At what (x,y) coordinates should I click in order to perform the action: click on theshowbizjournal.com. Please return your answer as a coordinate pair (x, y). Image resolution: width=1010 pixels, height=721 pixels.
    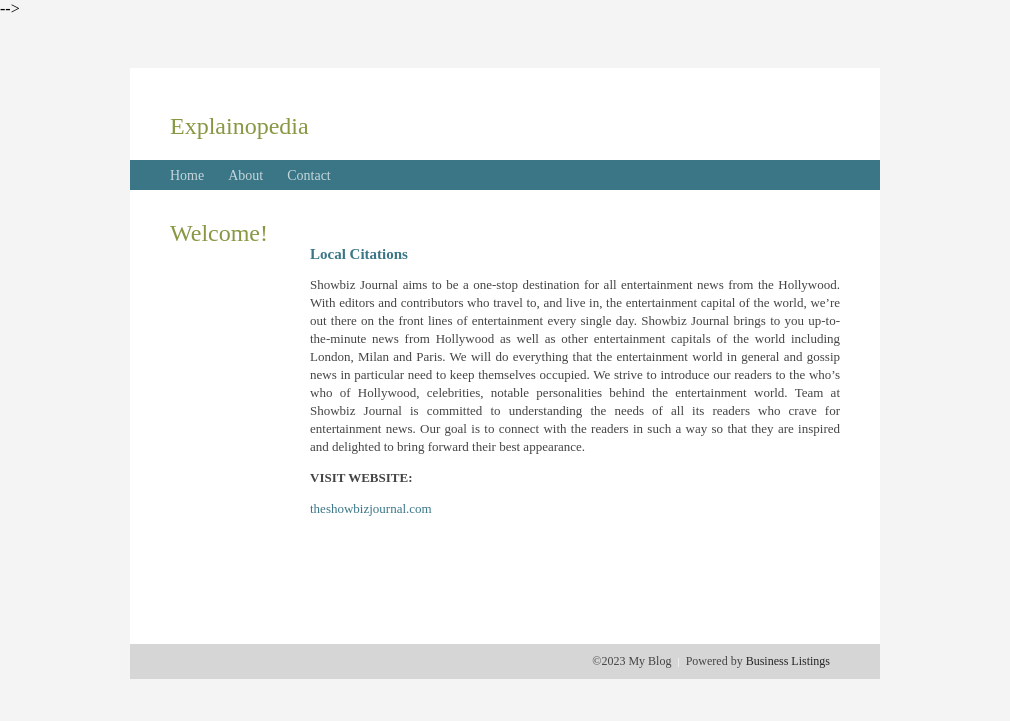
    Looking at the image, I should click on (371, 508).